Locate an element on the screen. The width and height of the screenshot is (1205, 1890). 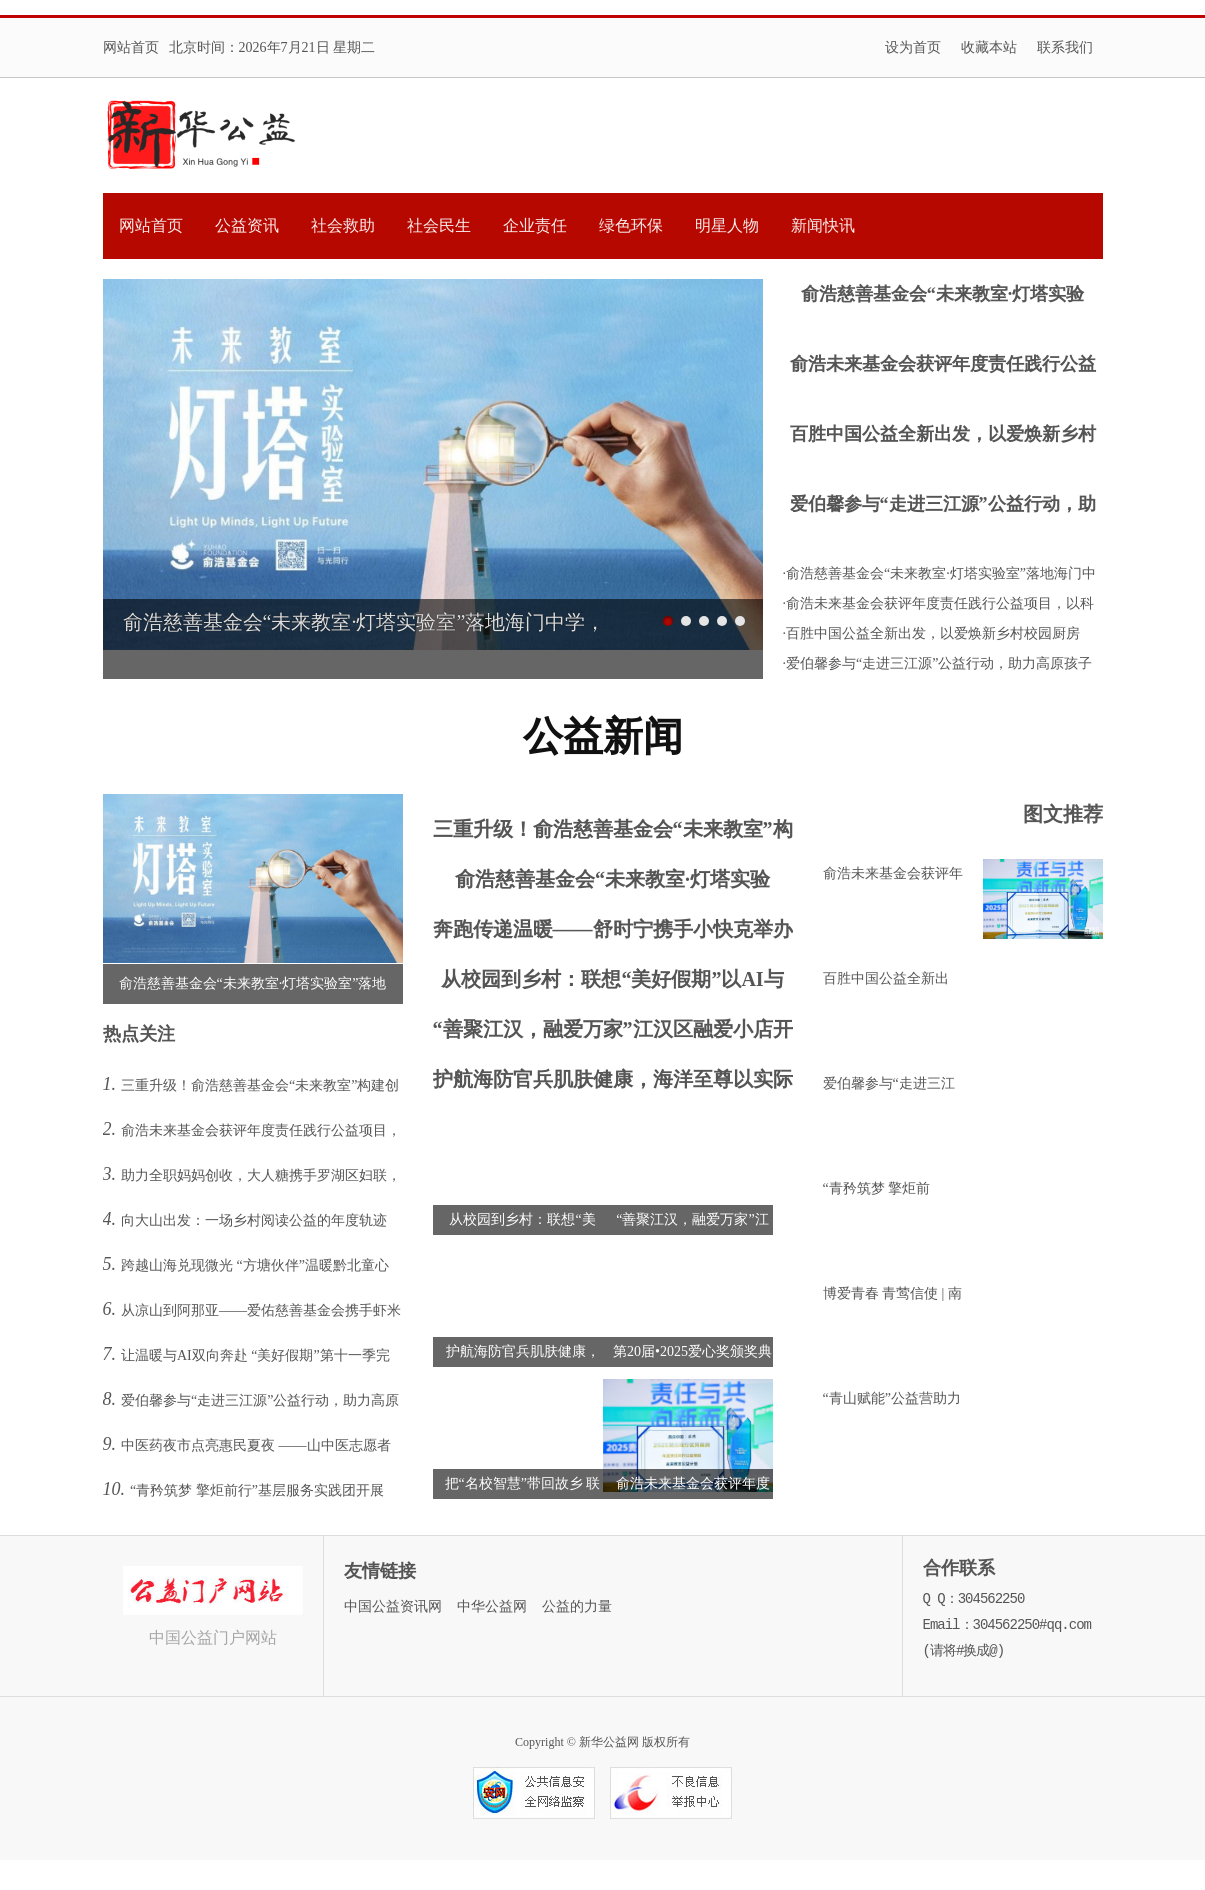
·百胜中国公益全新出发，以爱焕新乡村校园厨房 is located at coordinates (932, 633).